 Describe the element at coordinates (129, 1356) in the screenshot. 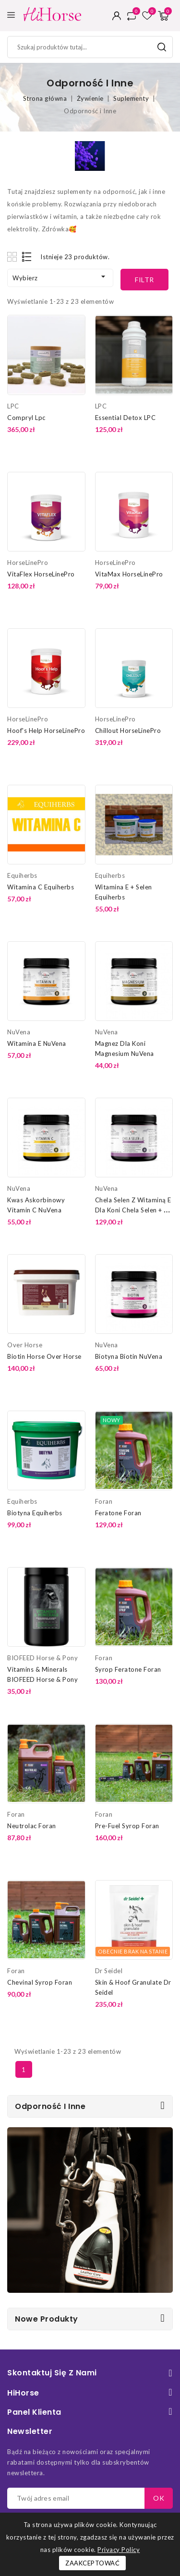

I see `Biotyna Biotin NuVena` at that location.